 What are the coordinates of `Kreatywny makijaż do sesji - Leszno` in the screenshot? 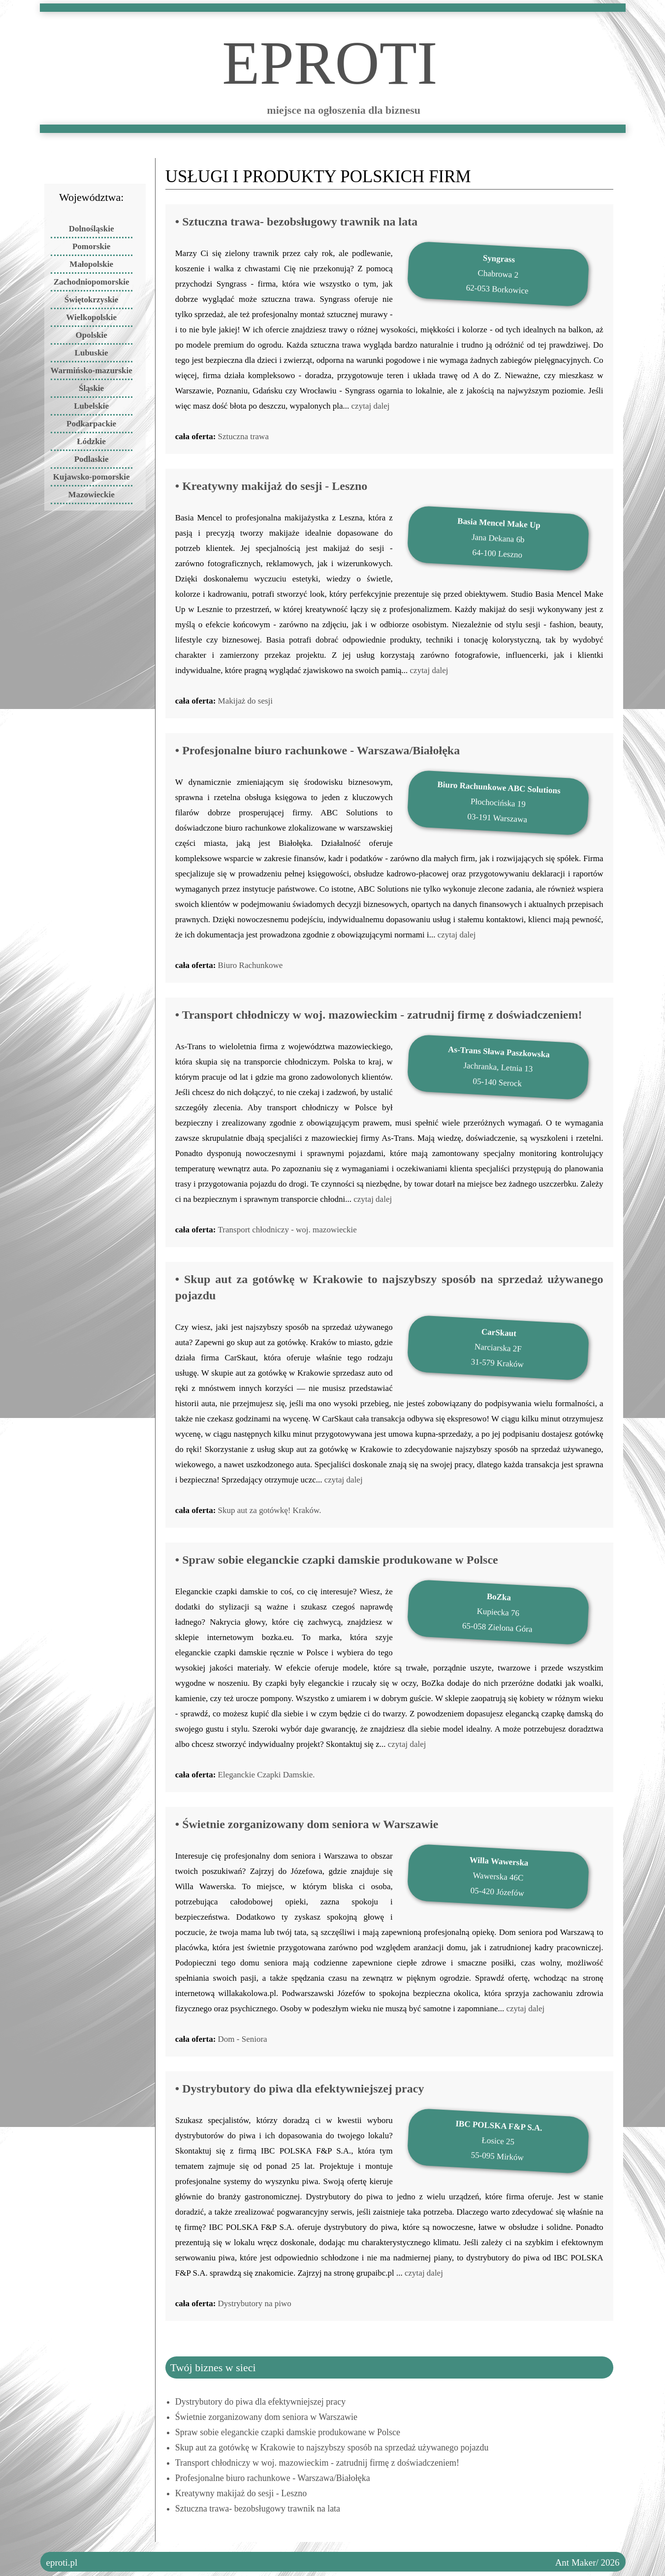 It's located at (241, 2493).